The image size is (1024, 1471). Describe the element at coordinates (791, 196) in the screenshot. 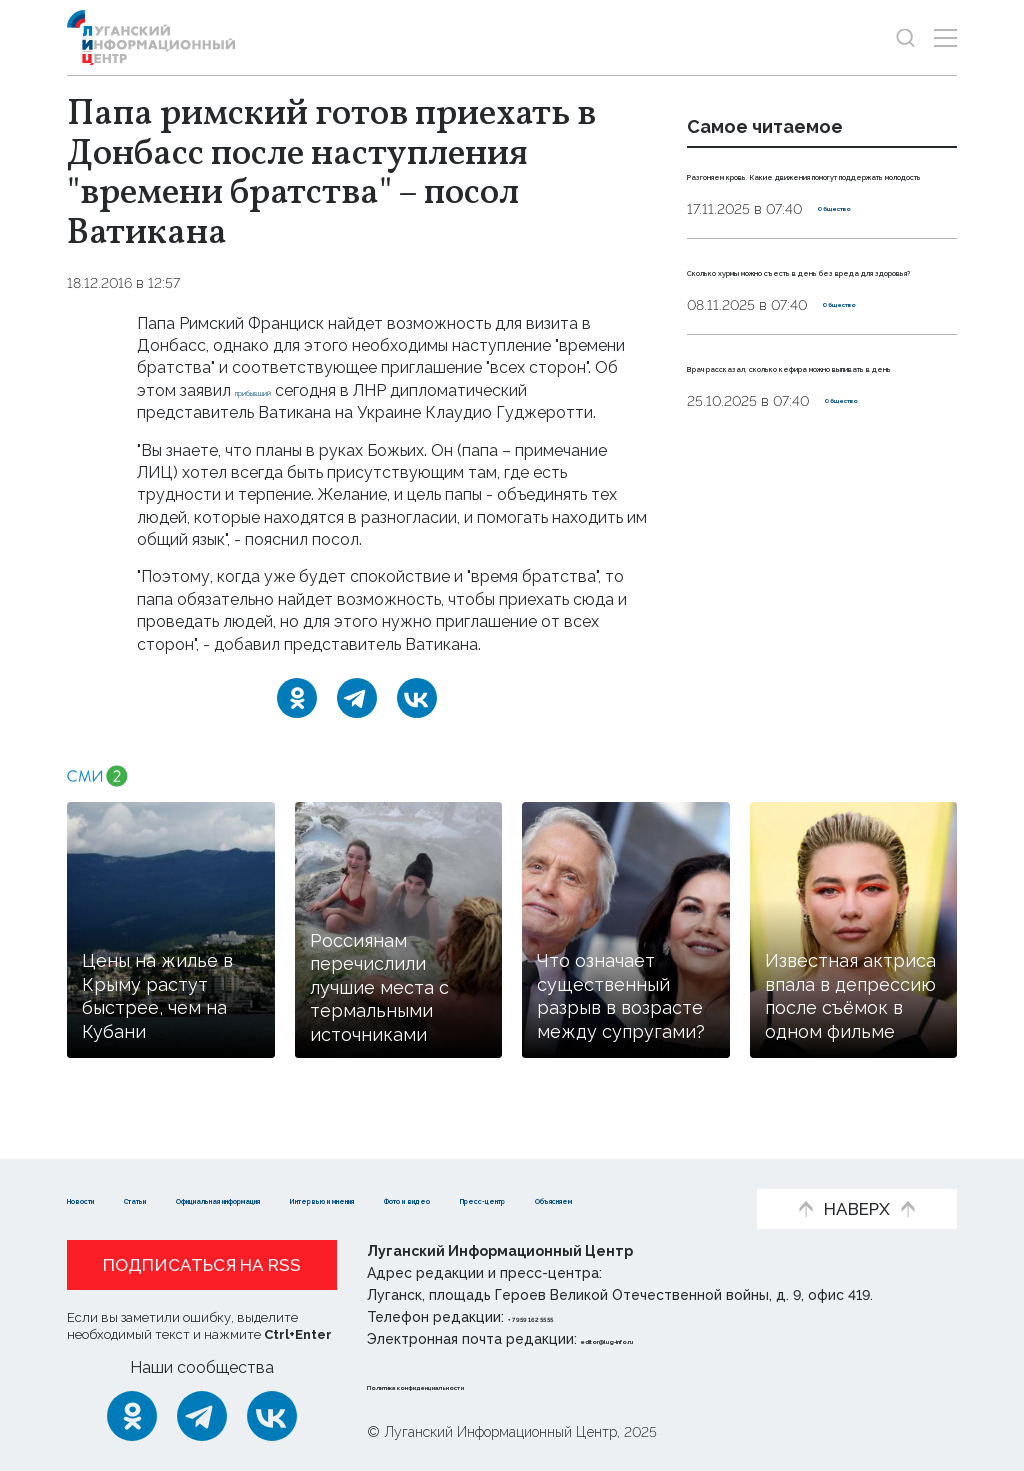

I see `Разгоняем кровь. Какие движения помогут поддержать молодость` at that location.